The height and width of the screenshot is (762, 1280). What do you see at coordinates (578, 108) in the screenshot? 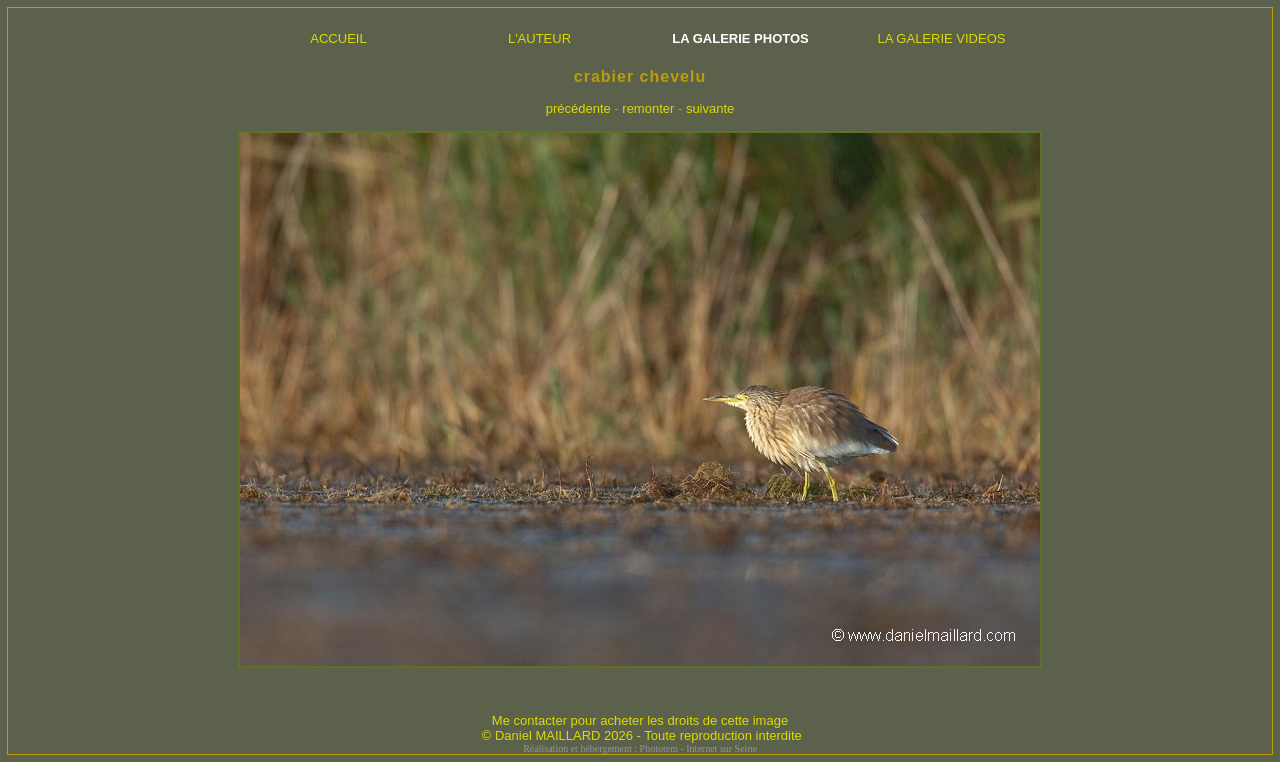
I see `précédente` at bounding box center [578, 108].